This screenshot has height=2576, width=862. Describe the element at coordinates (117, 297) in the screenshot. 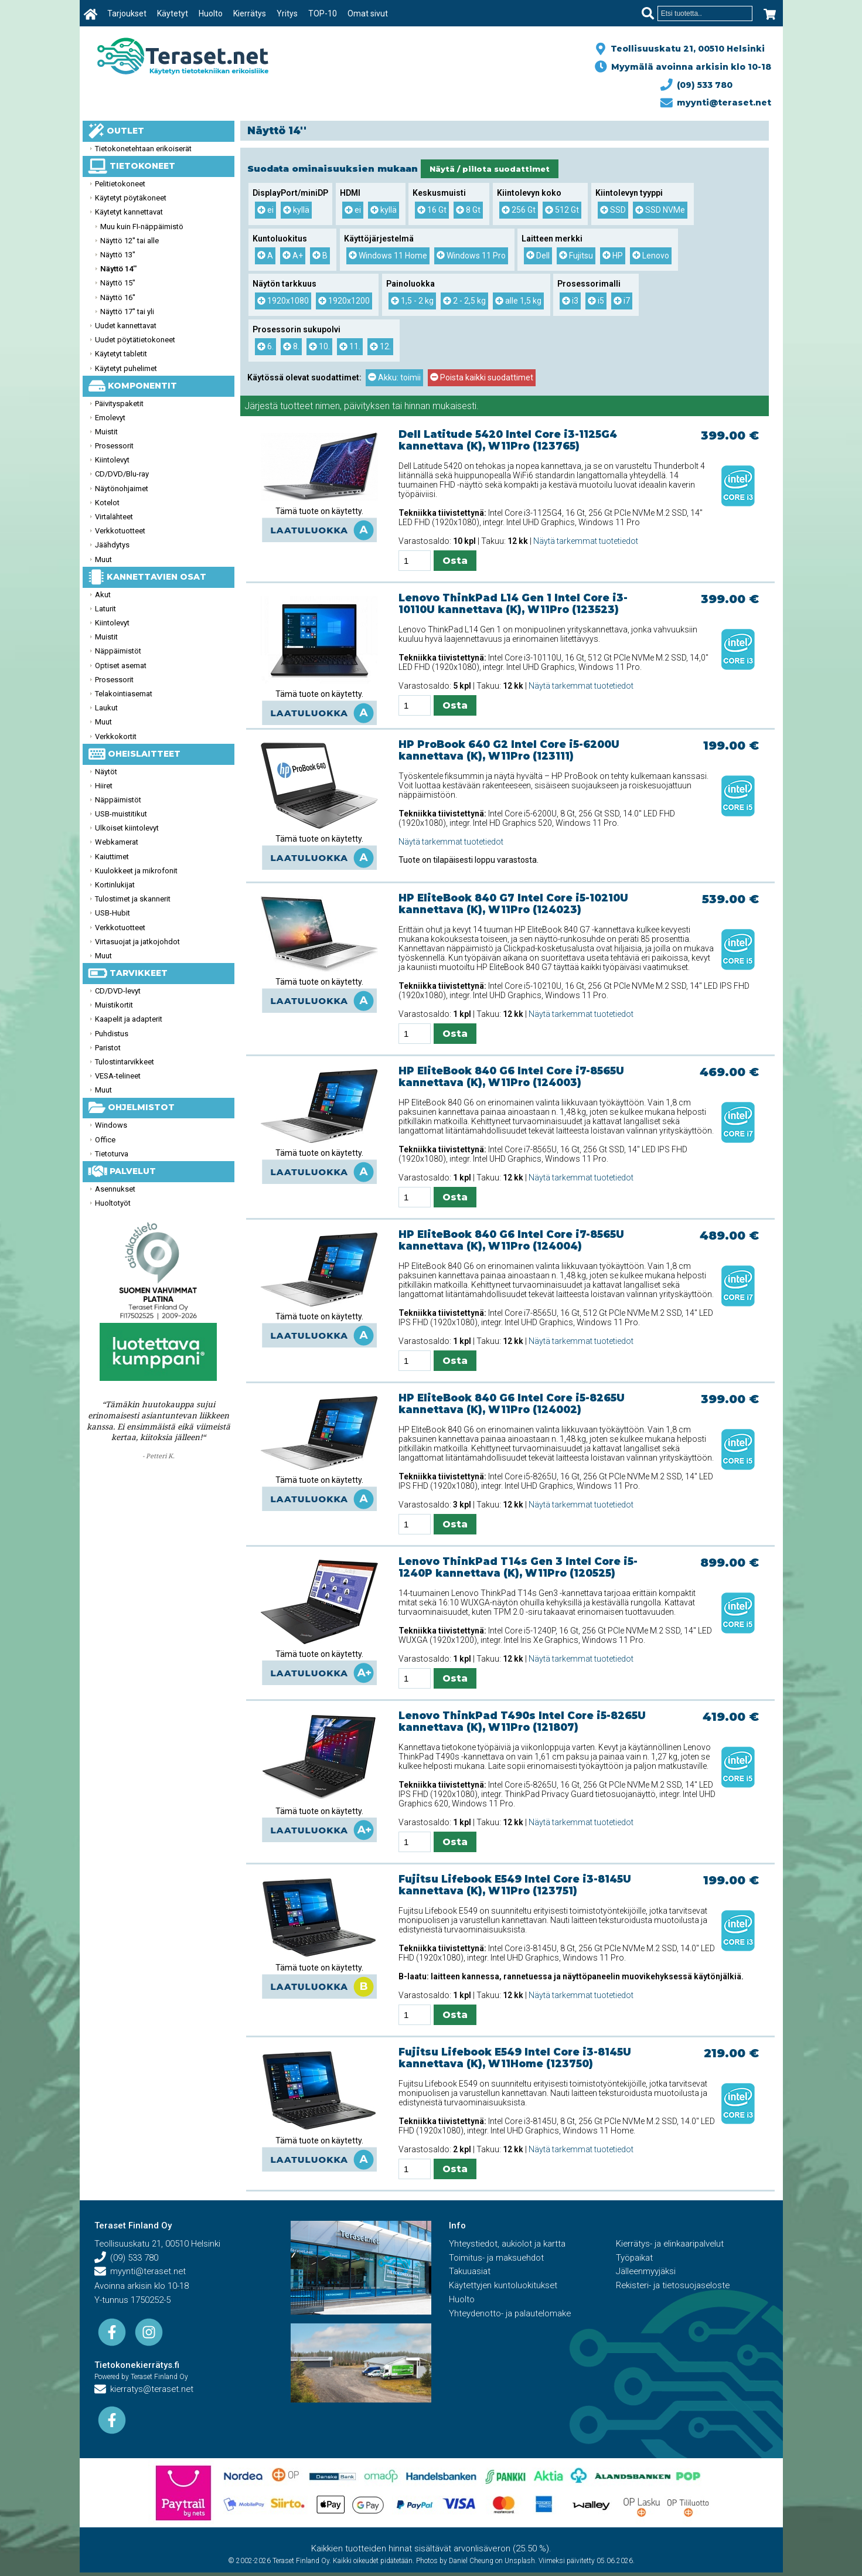

I see `Näyttö 16''` at that location.